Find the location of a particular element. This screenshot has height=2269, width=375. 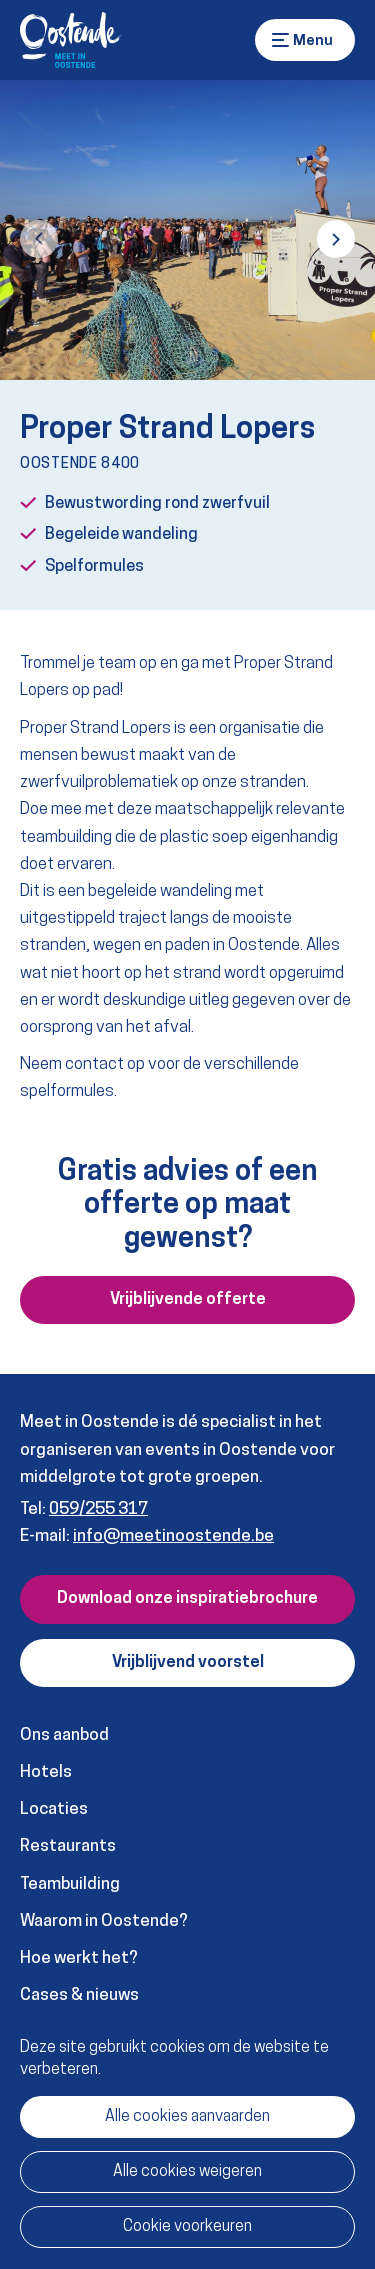

Cases & nieuws is located at coordinates (79, 1995).